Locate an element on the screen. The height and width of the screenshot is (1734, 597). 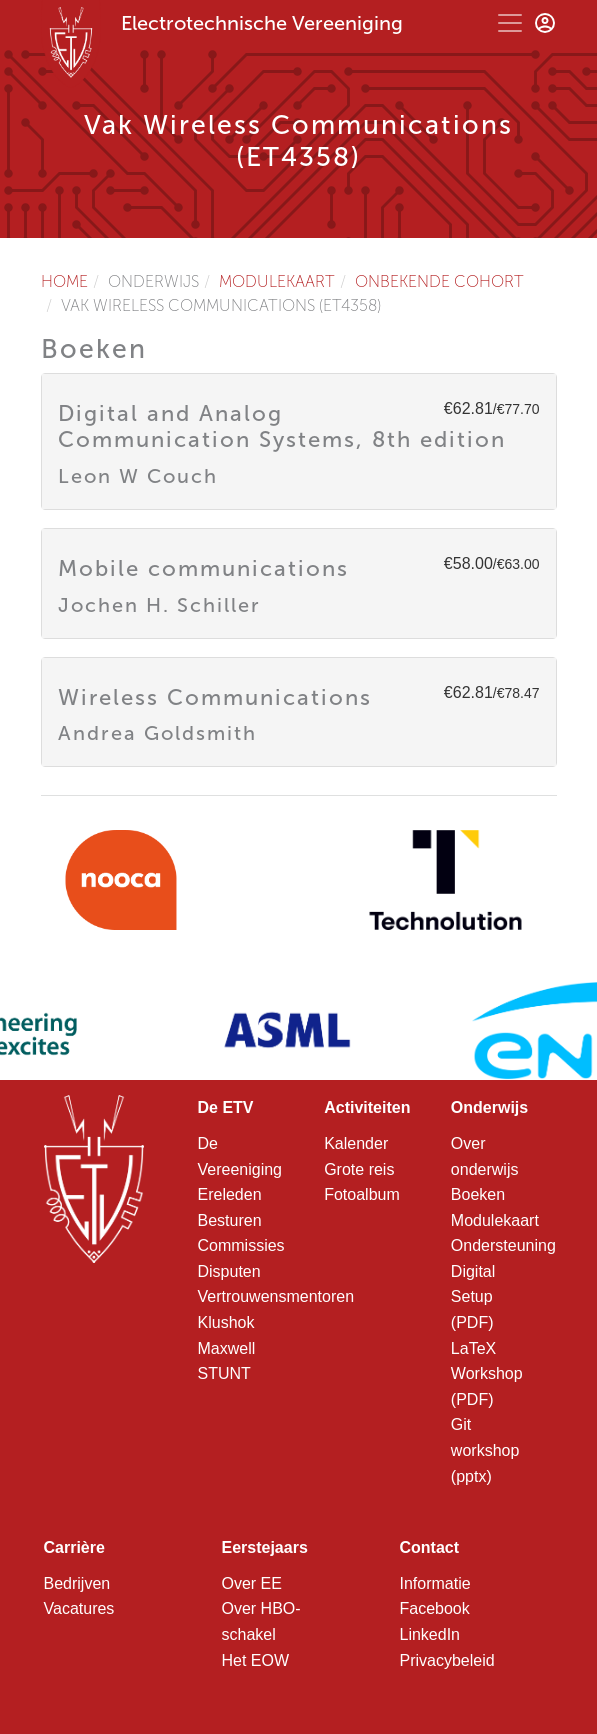
Facebook is located at coordinates (435, 1608).